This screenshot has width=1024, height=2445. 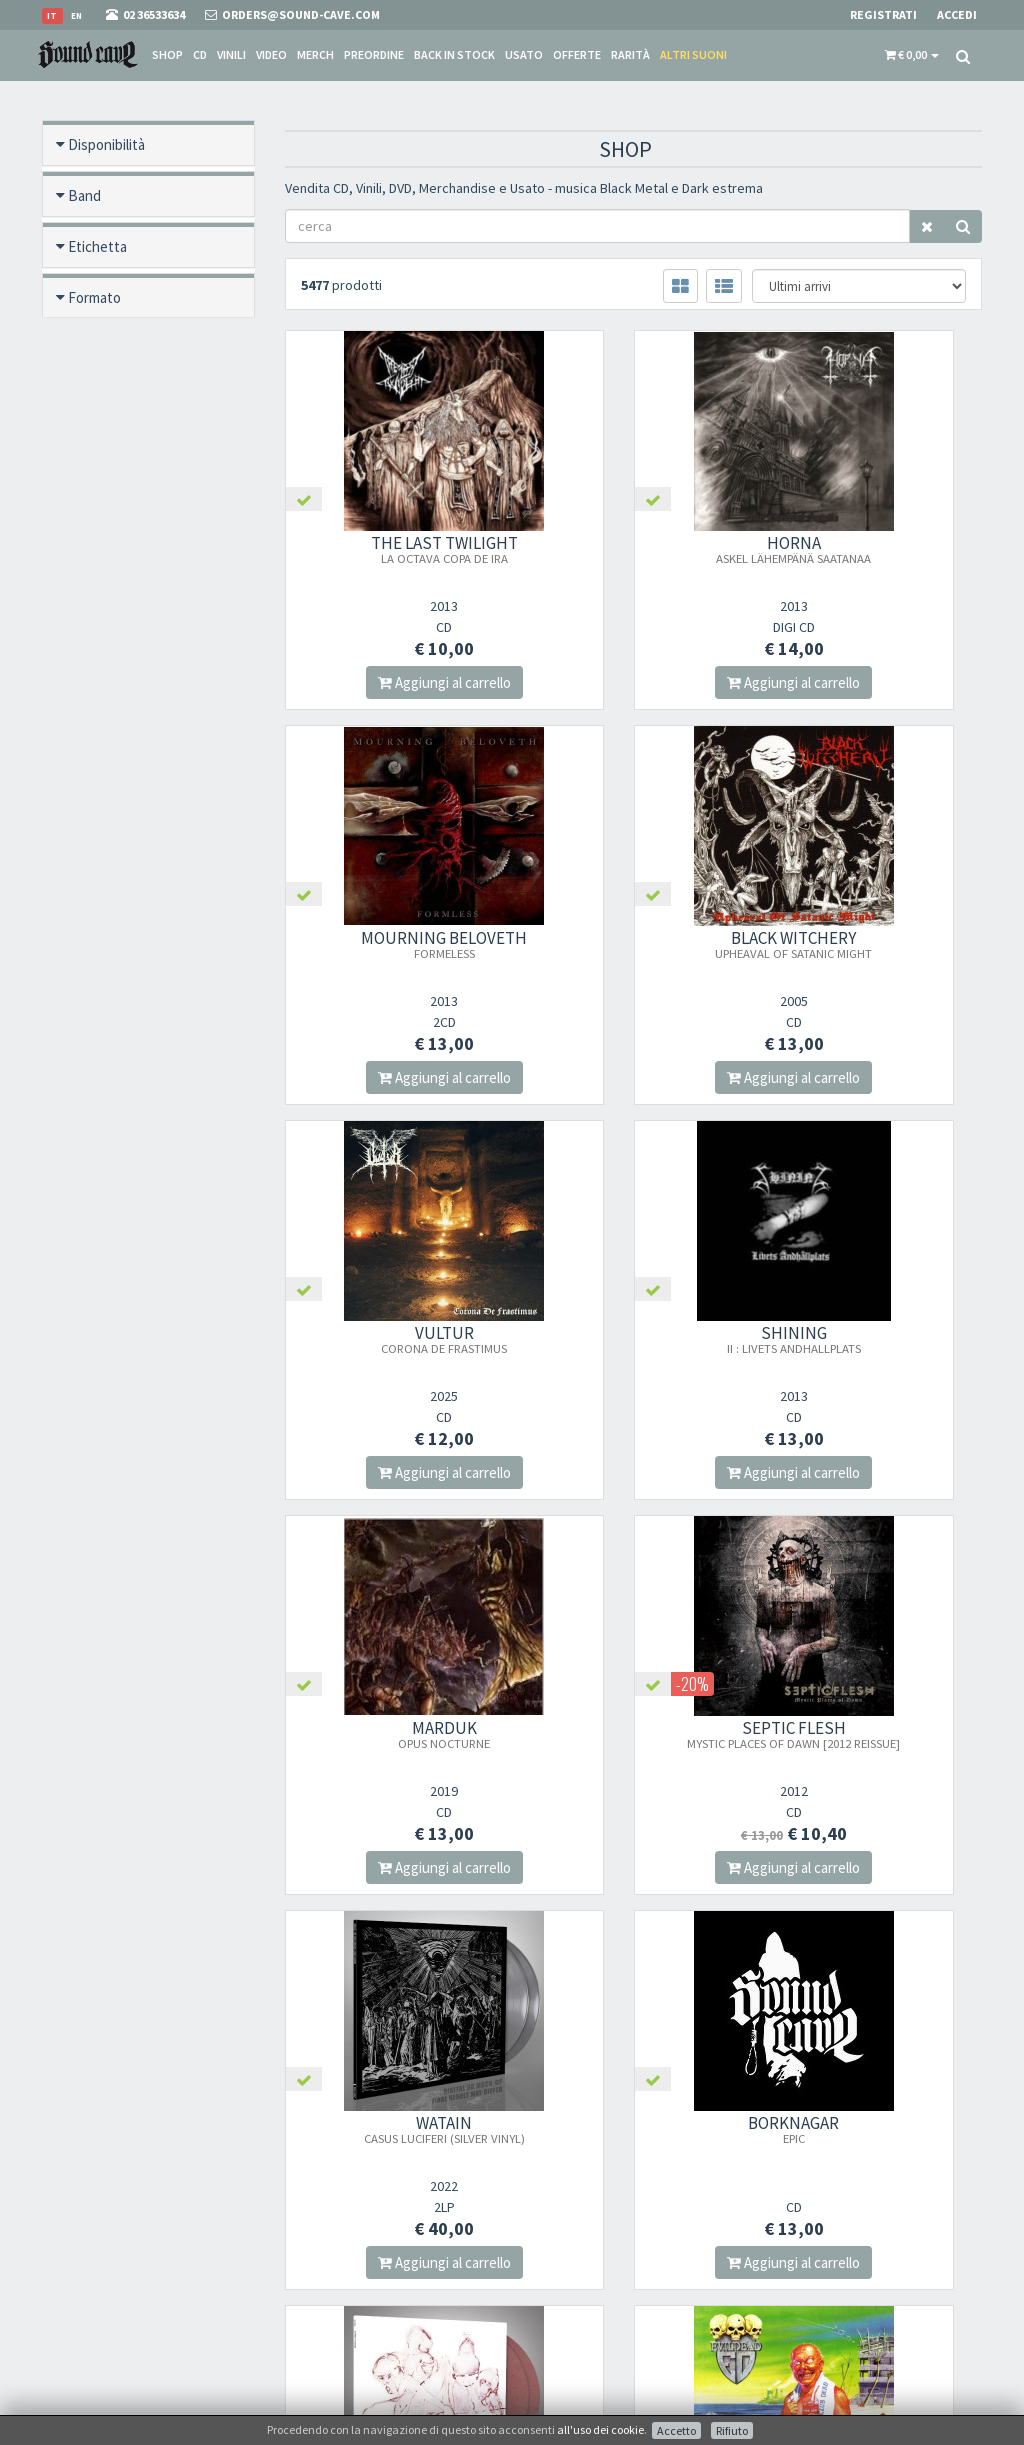 I want to click on SOLSTAFIR, so click(x=633, y=1741).